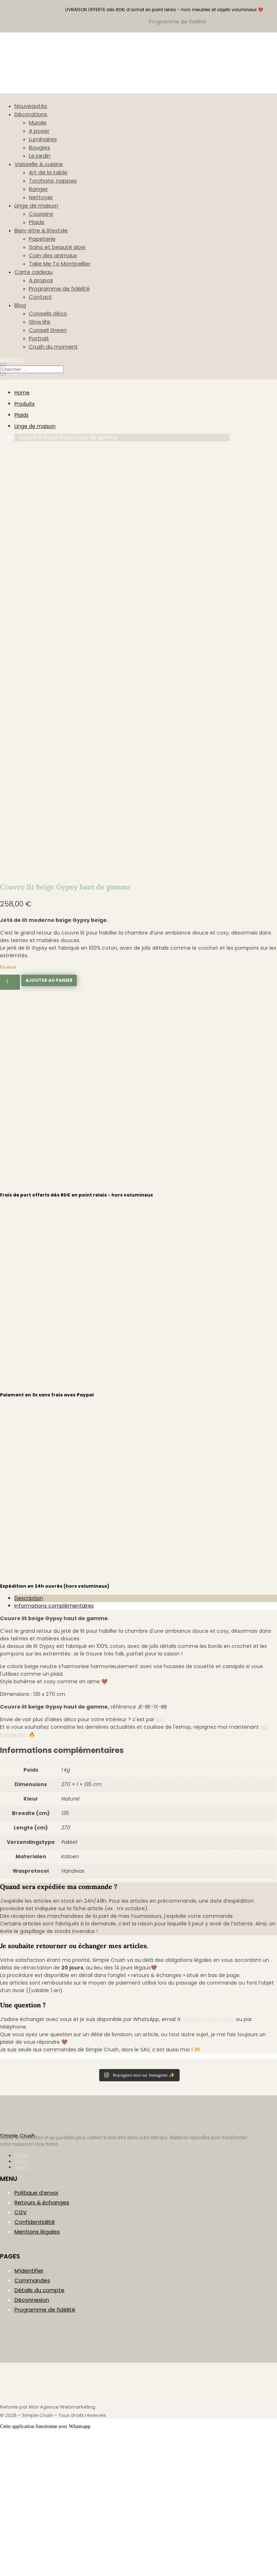 This screenshot has height=2576, width=277. I want to click on A poser, so click(39, 131).